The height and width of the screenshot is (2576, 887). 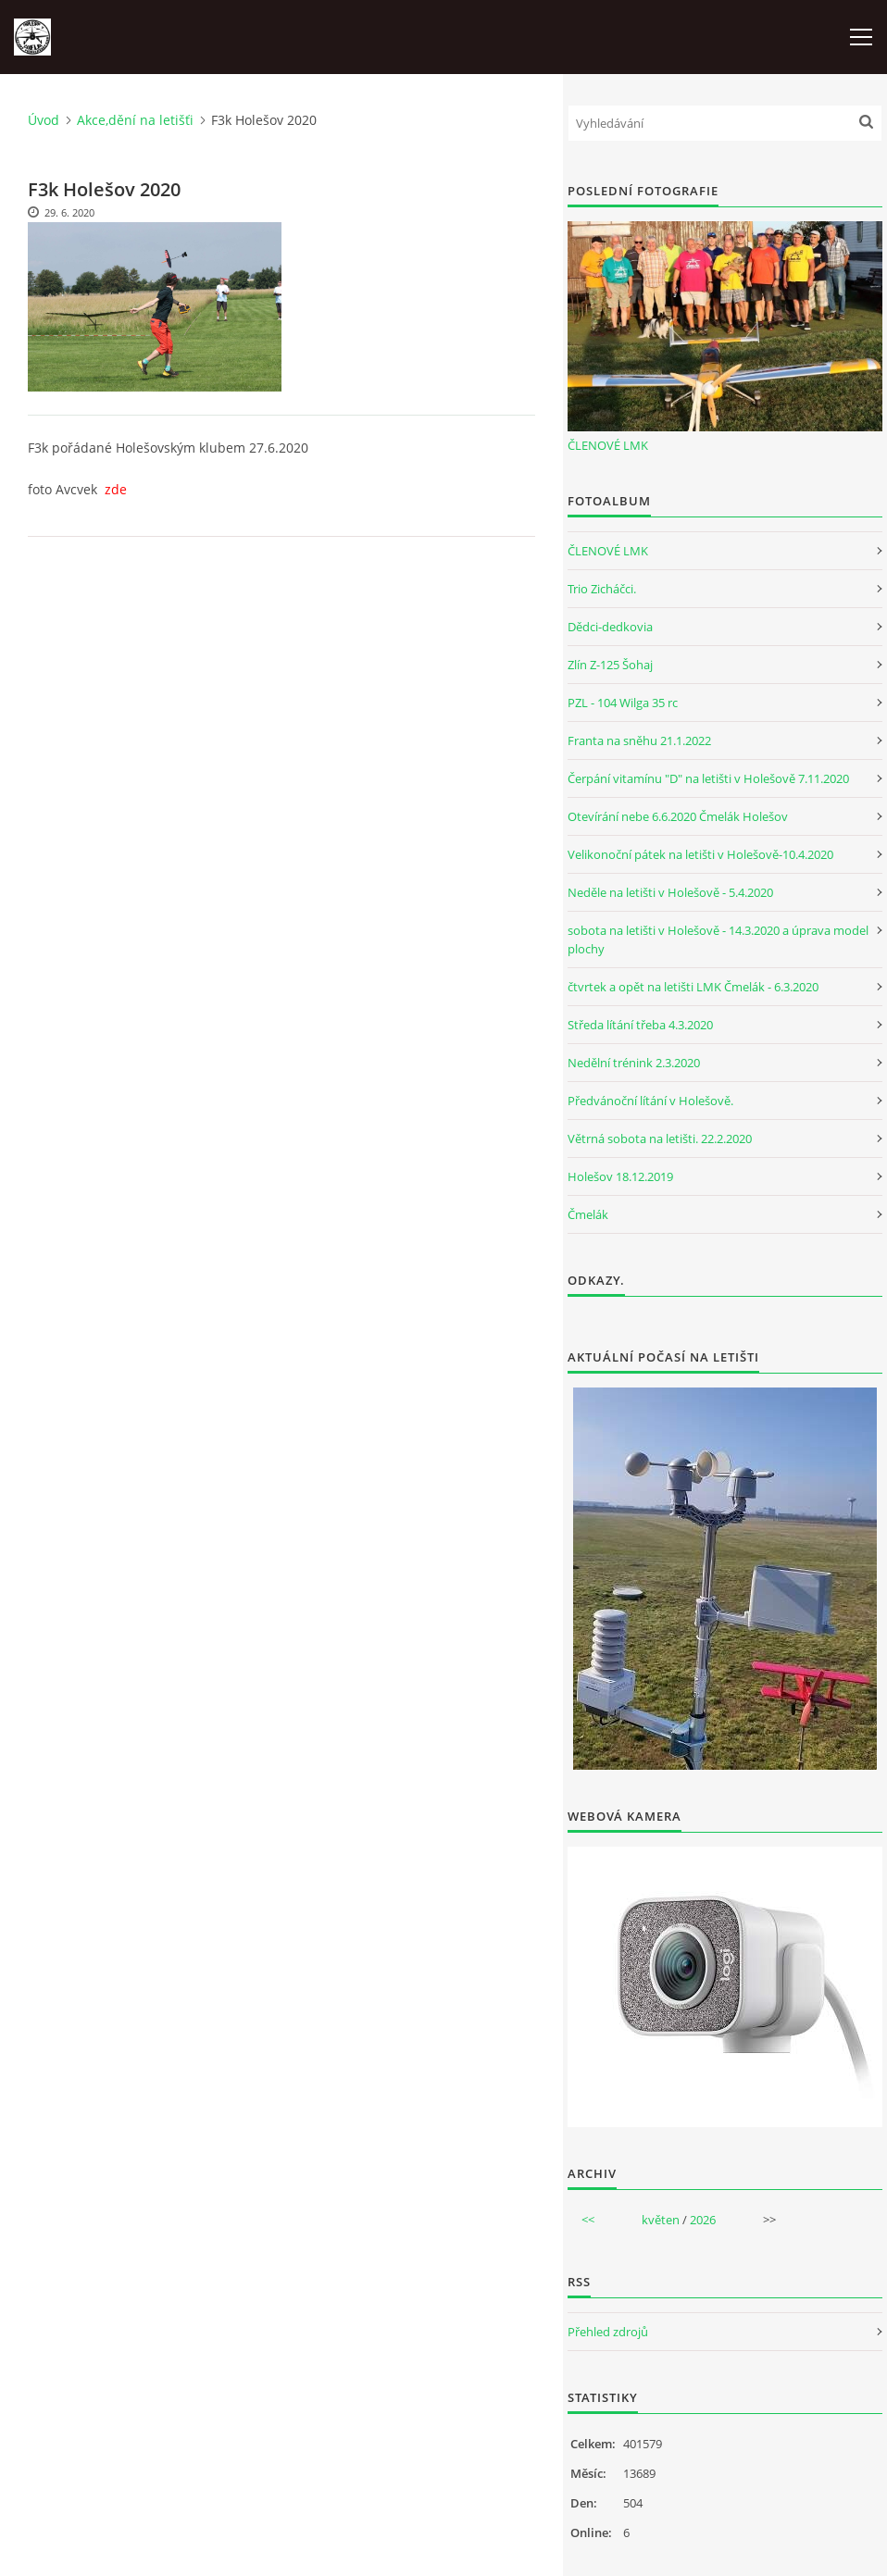 What do you see at coordinates (700, 854) in the screenshot?
I see `Velikonoční pátek na letišti v Holešově-10.4.2020` at bounding box center [700, 854].